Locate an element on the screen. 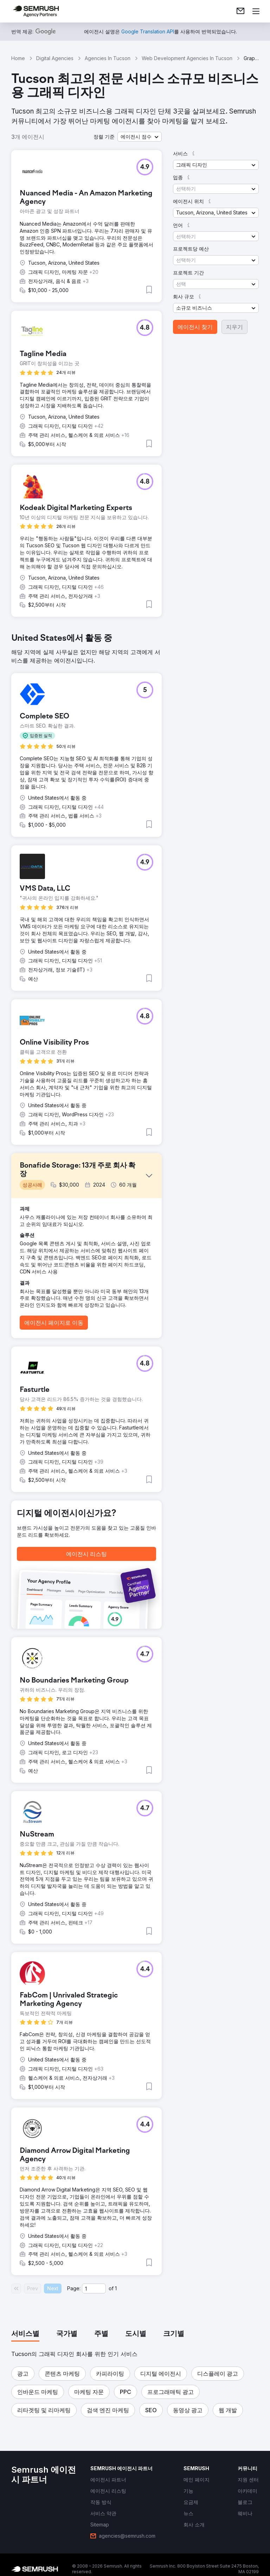  Digital Agencies is located at coordinates (54, 58).